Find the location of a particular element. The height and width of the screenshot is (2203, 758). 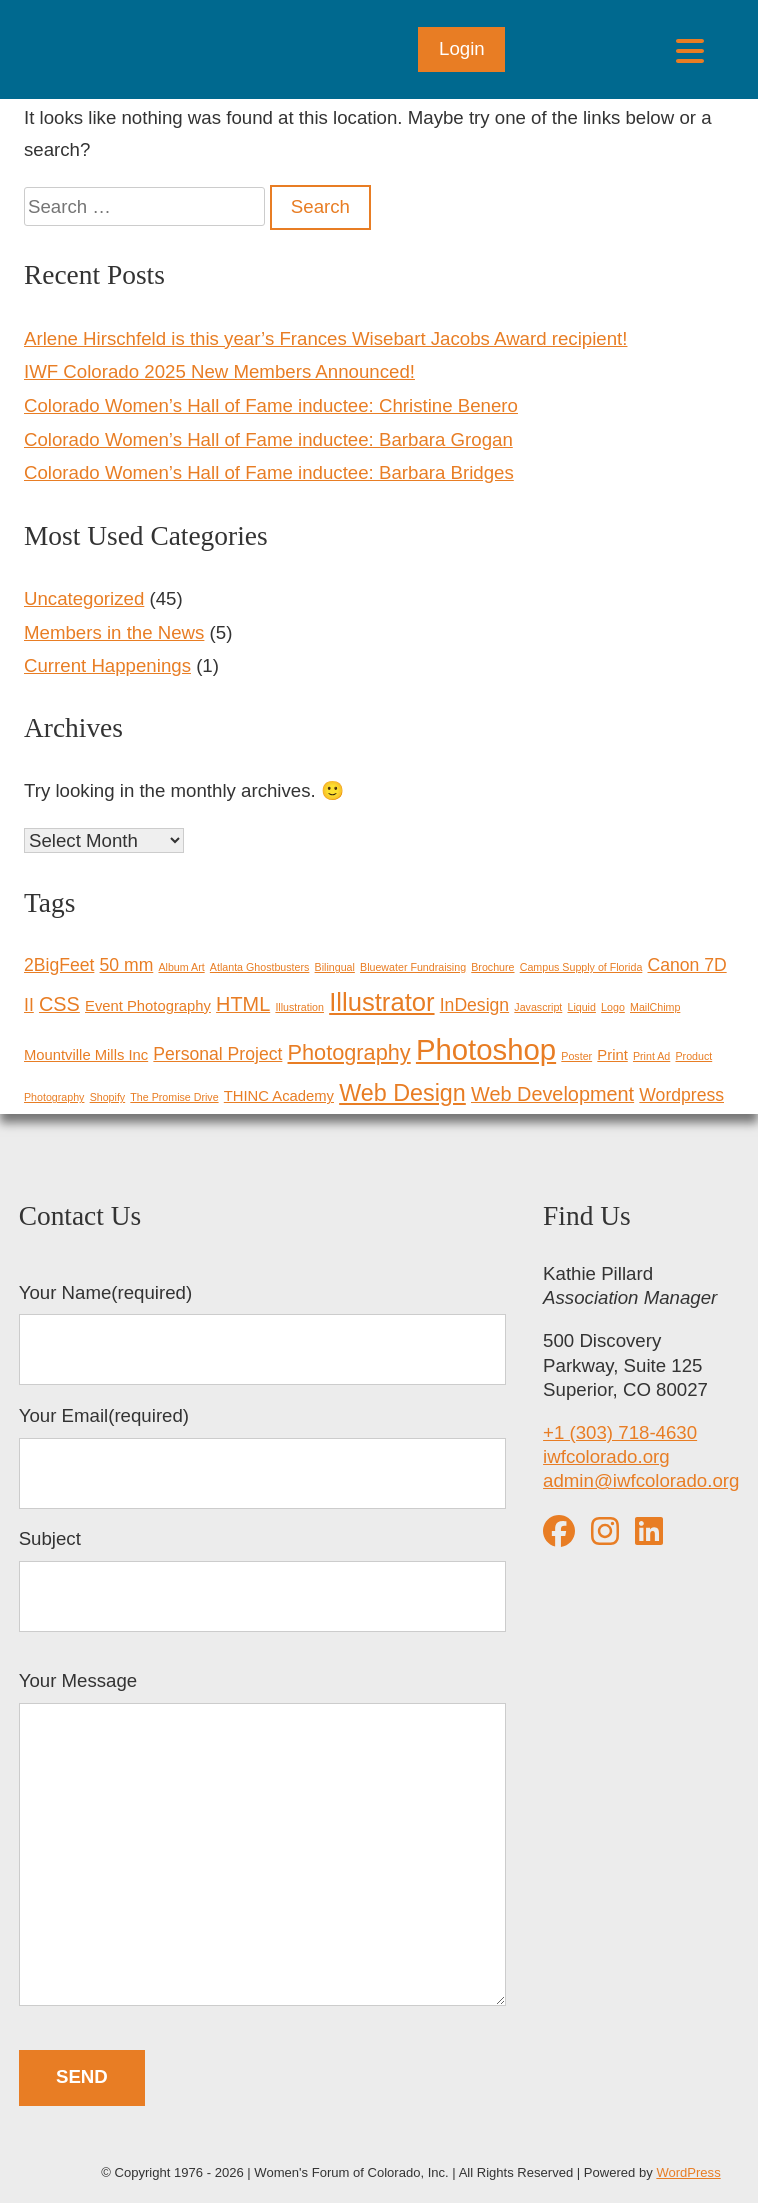

WordPress is located at coordinates (688, 2172).